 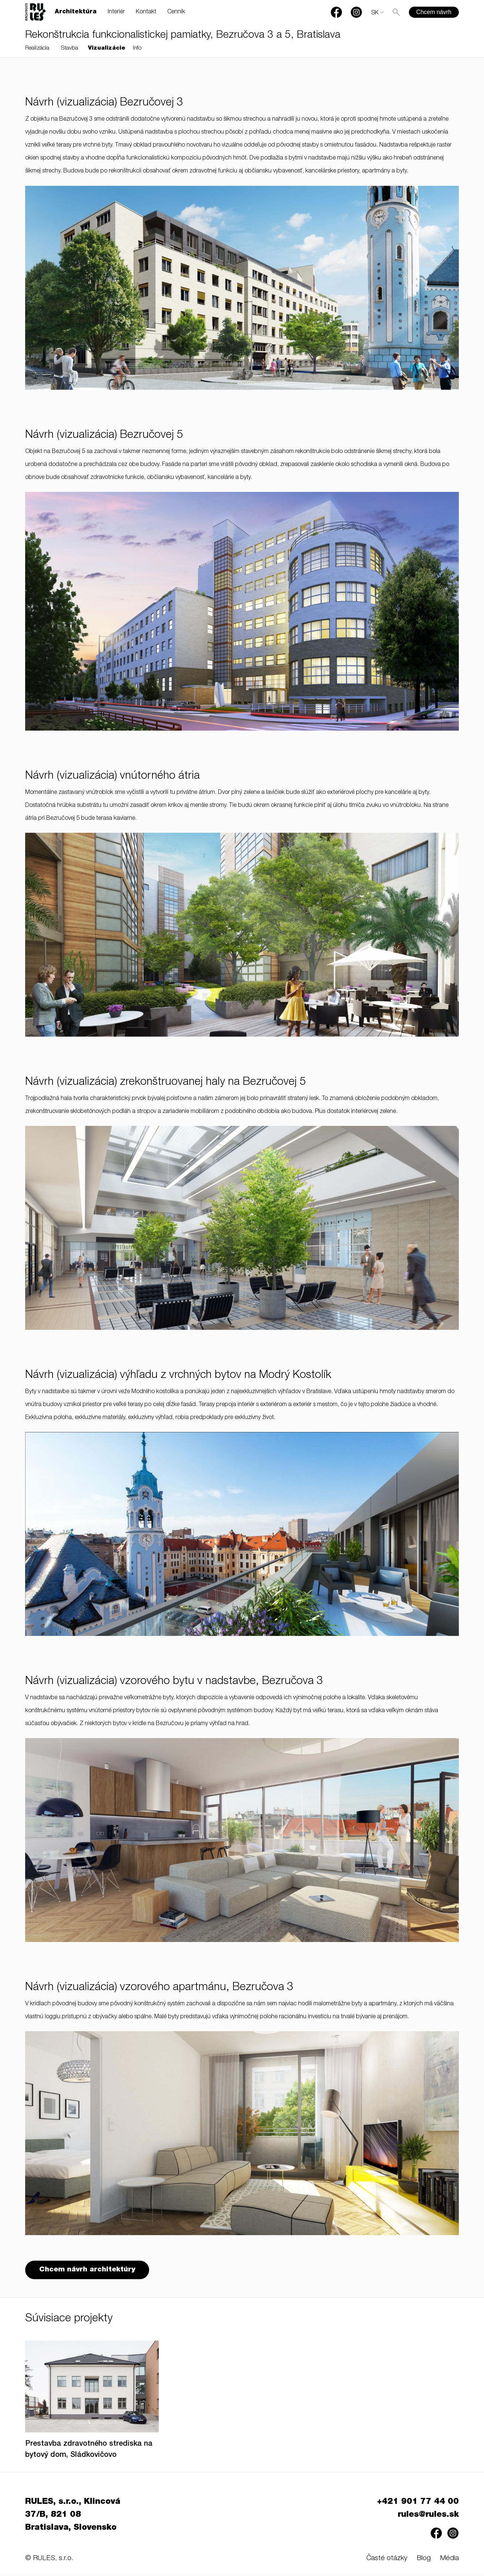 What do you see at coordinates (69, 48) in the screenshot?
I see `Stavba` at bounding box center [69, 48].